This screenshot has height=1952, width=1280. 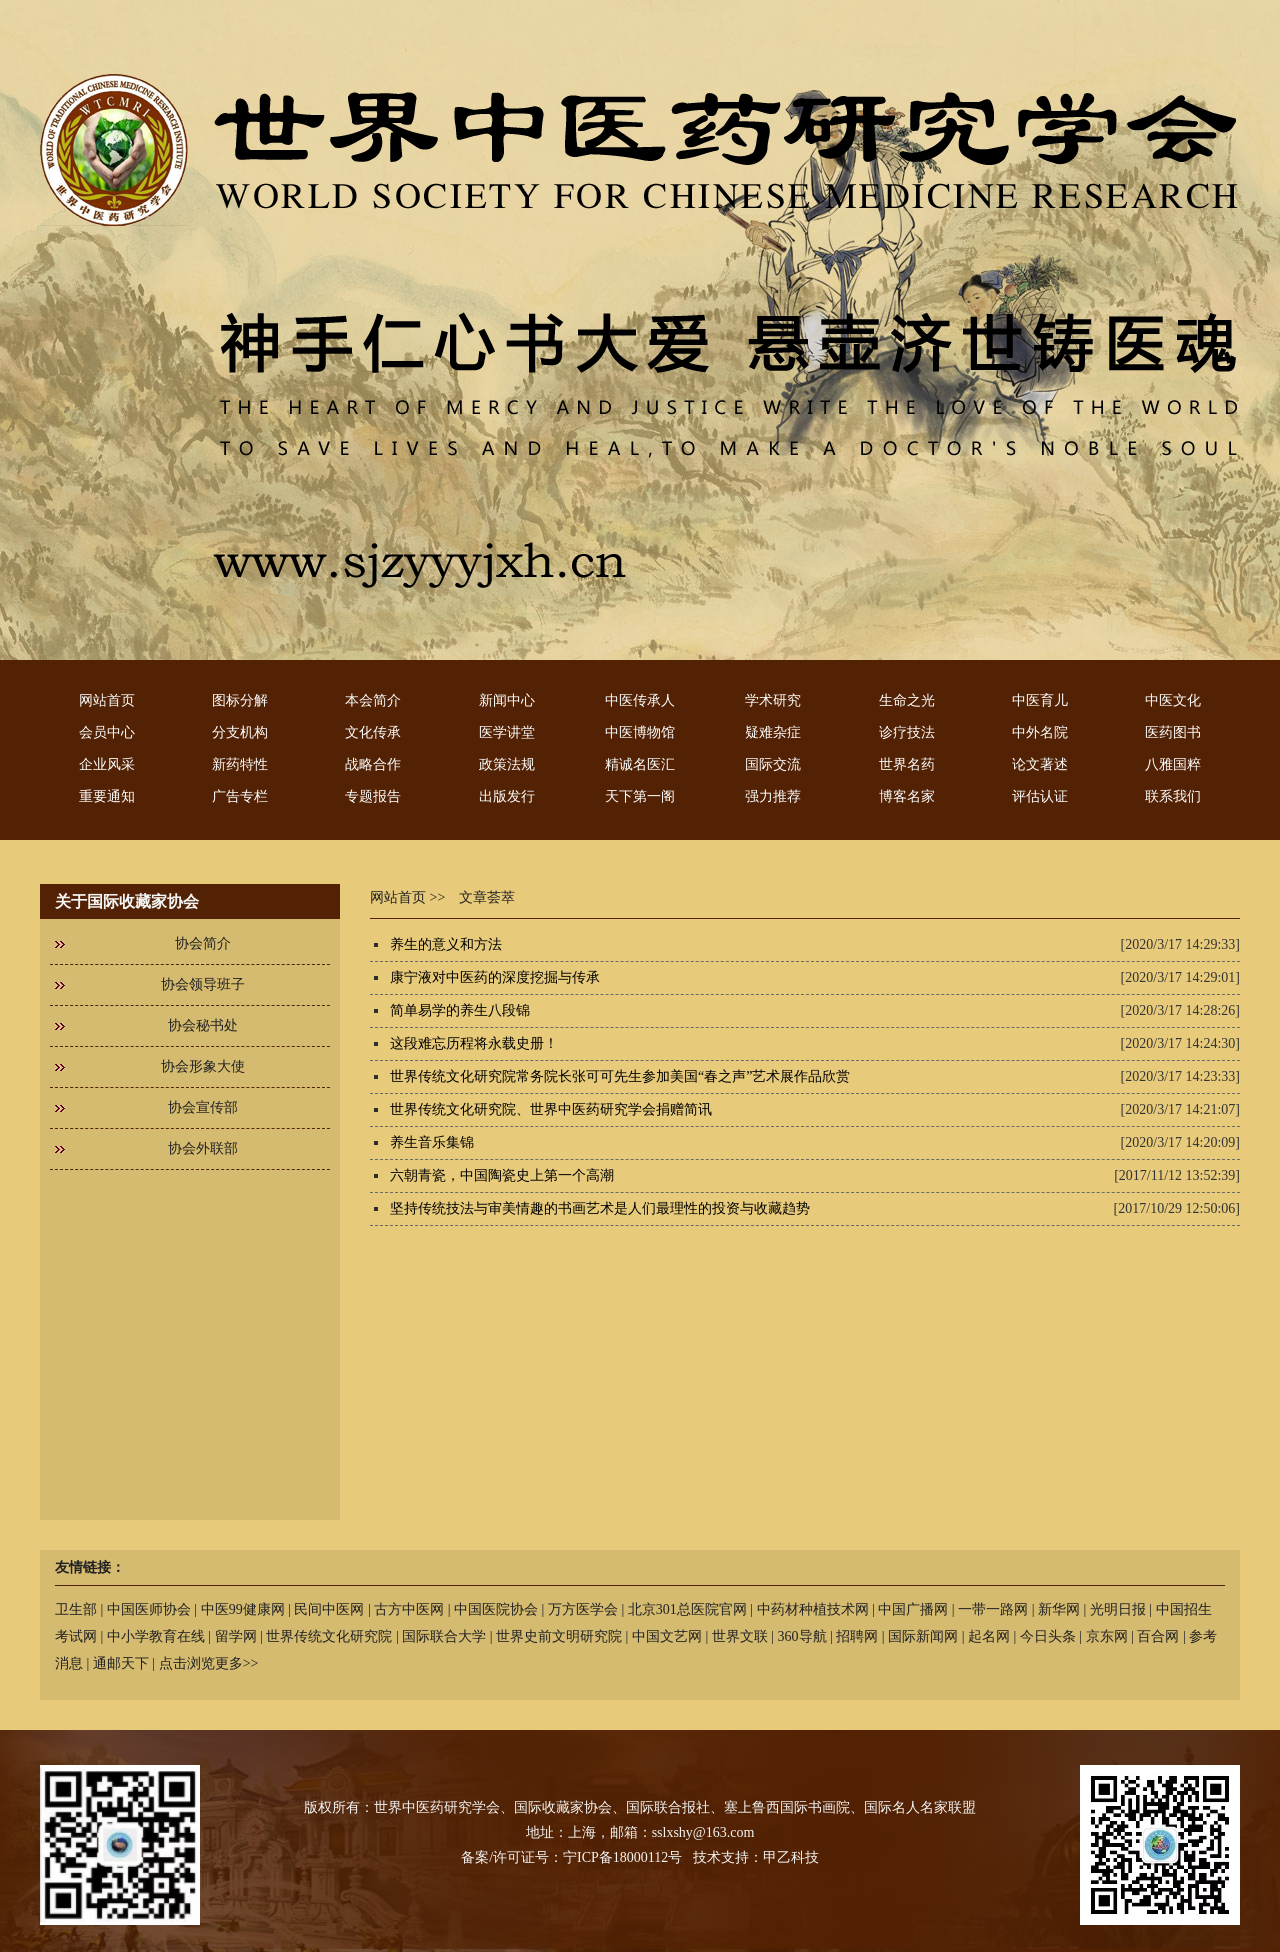 I want to click on 协会秘书处, so click(x=203, y=1025).